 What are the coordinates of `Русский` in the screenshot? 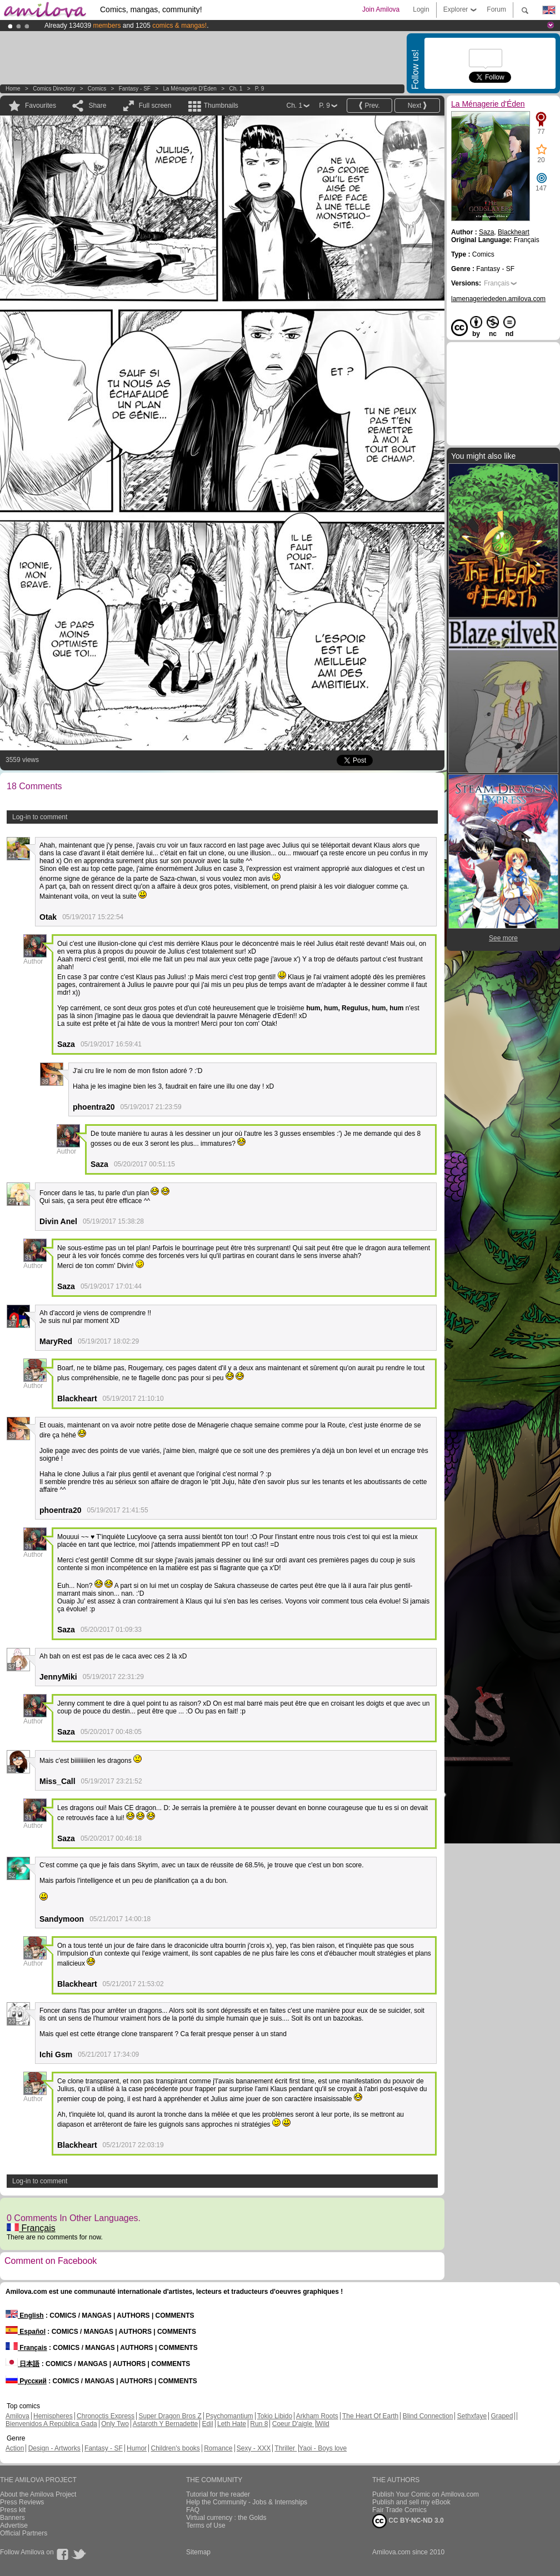 It's located at (26, 2381).